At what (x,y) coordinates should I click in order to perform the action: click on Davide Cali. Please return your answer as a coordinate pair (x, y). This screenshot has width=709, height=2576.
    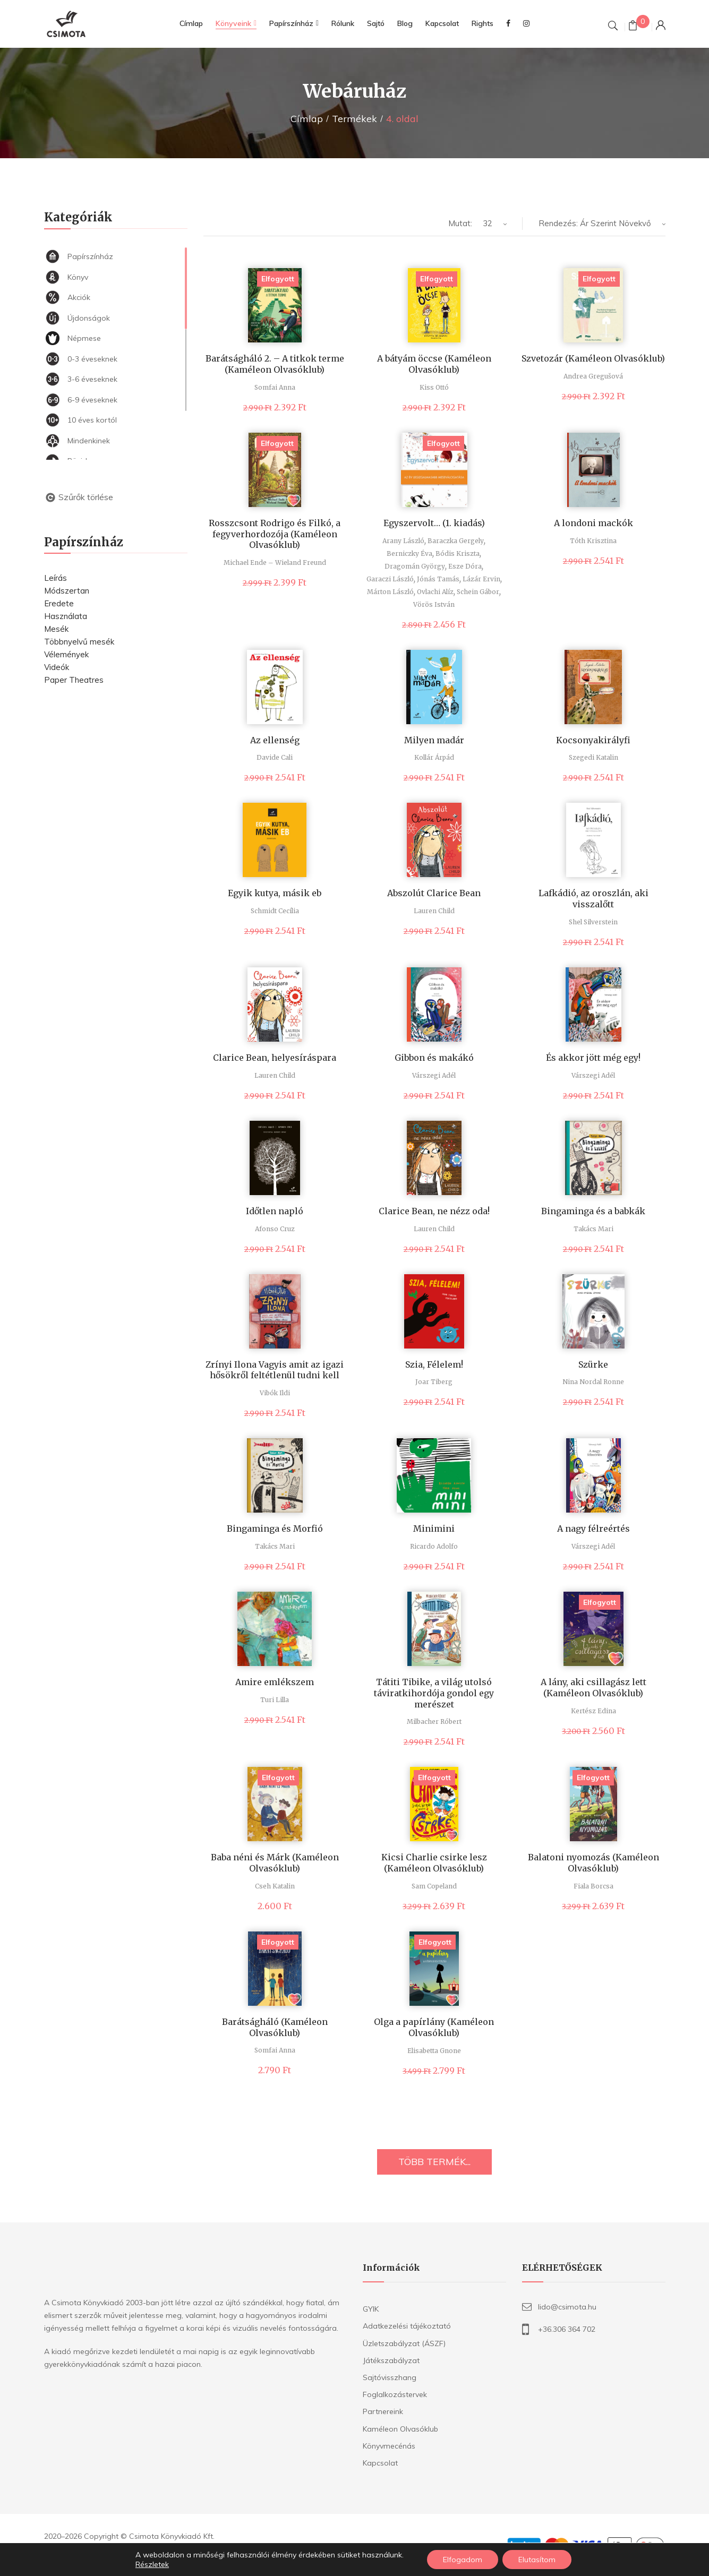
    Looking at the image, I should click on (275, 757).